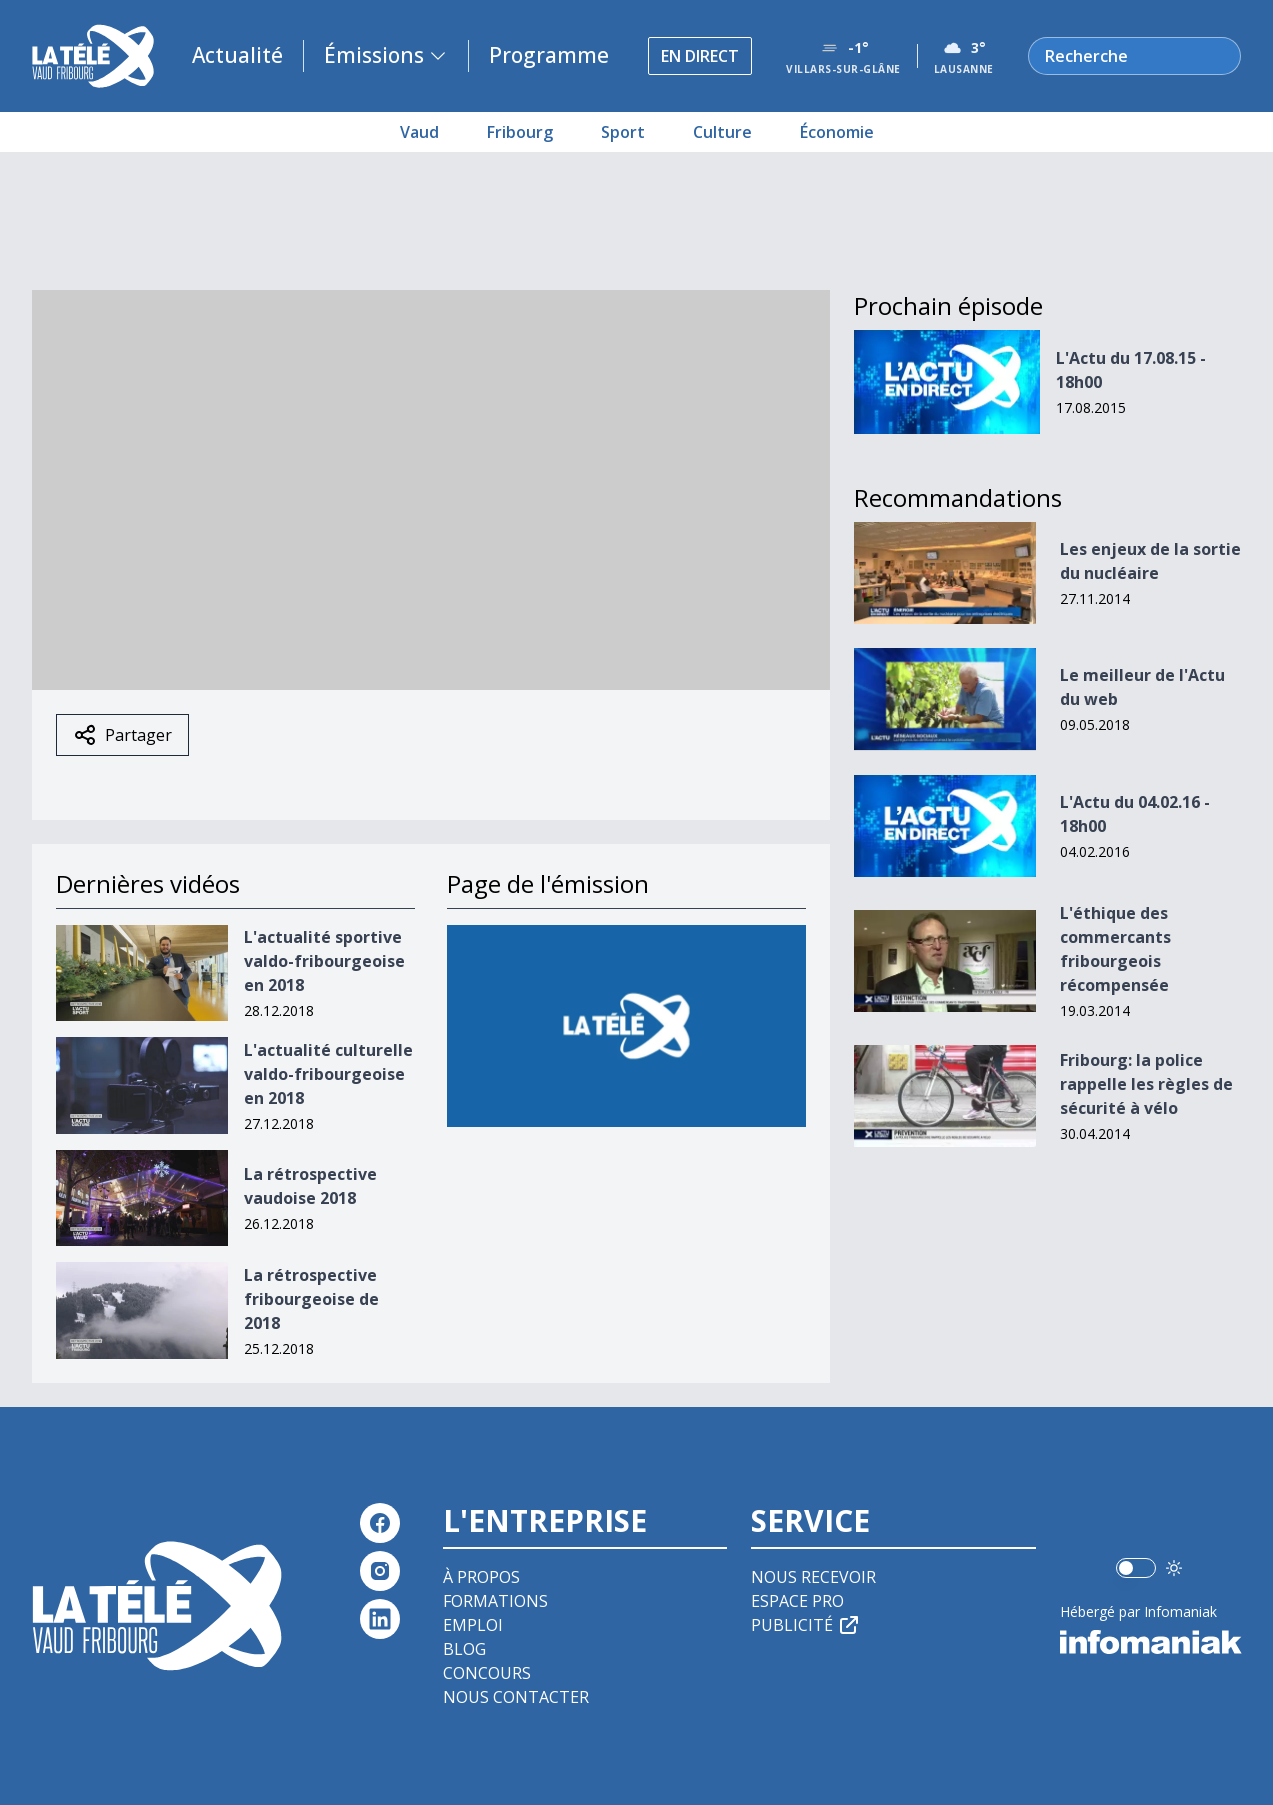  Describe the element at coordinates (797, 1601) in the screenshot. I see `Espace pro` at that location.